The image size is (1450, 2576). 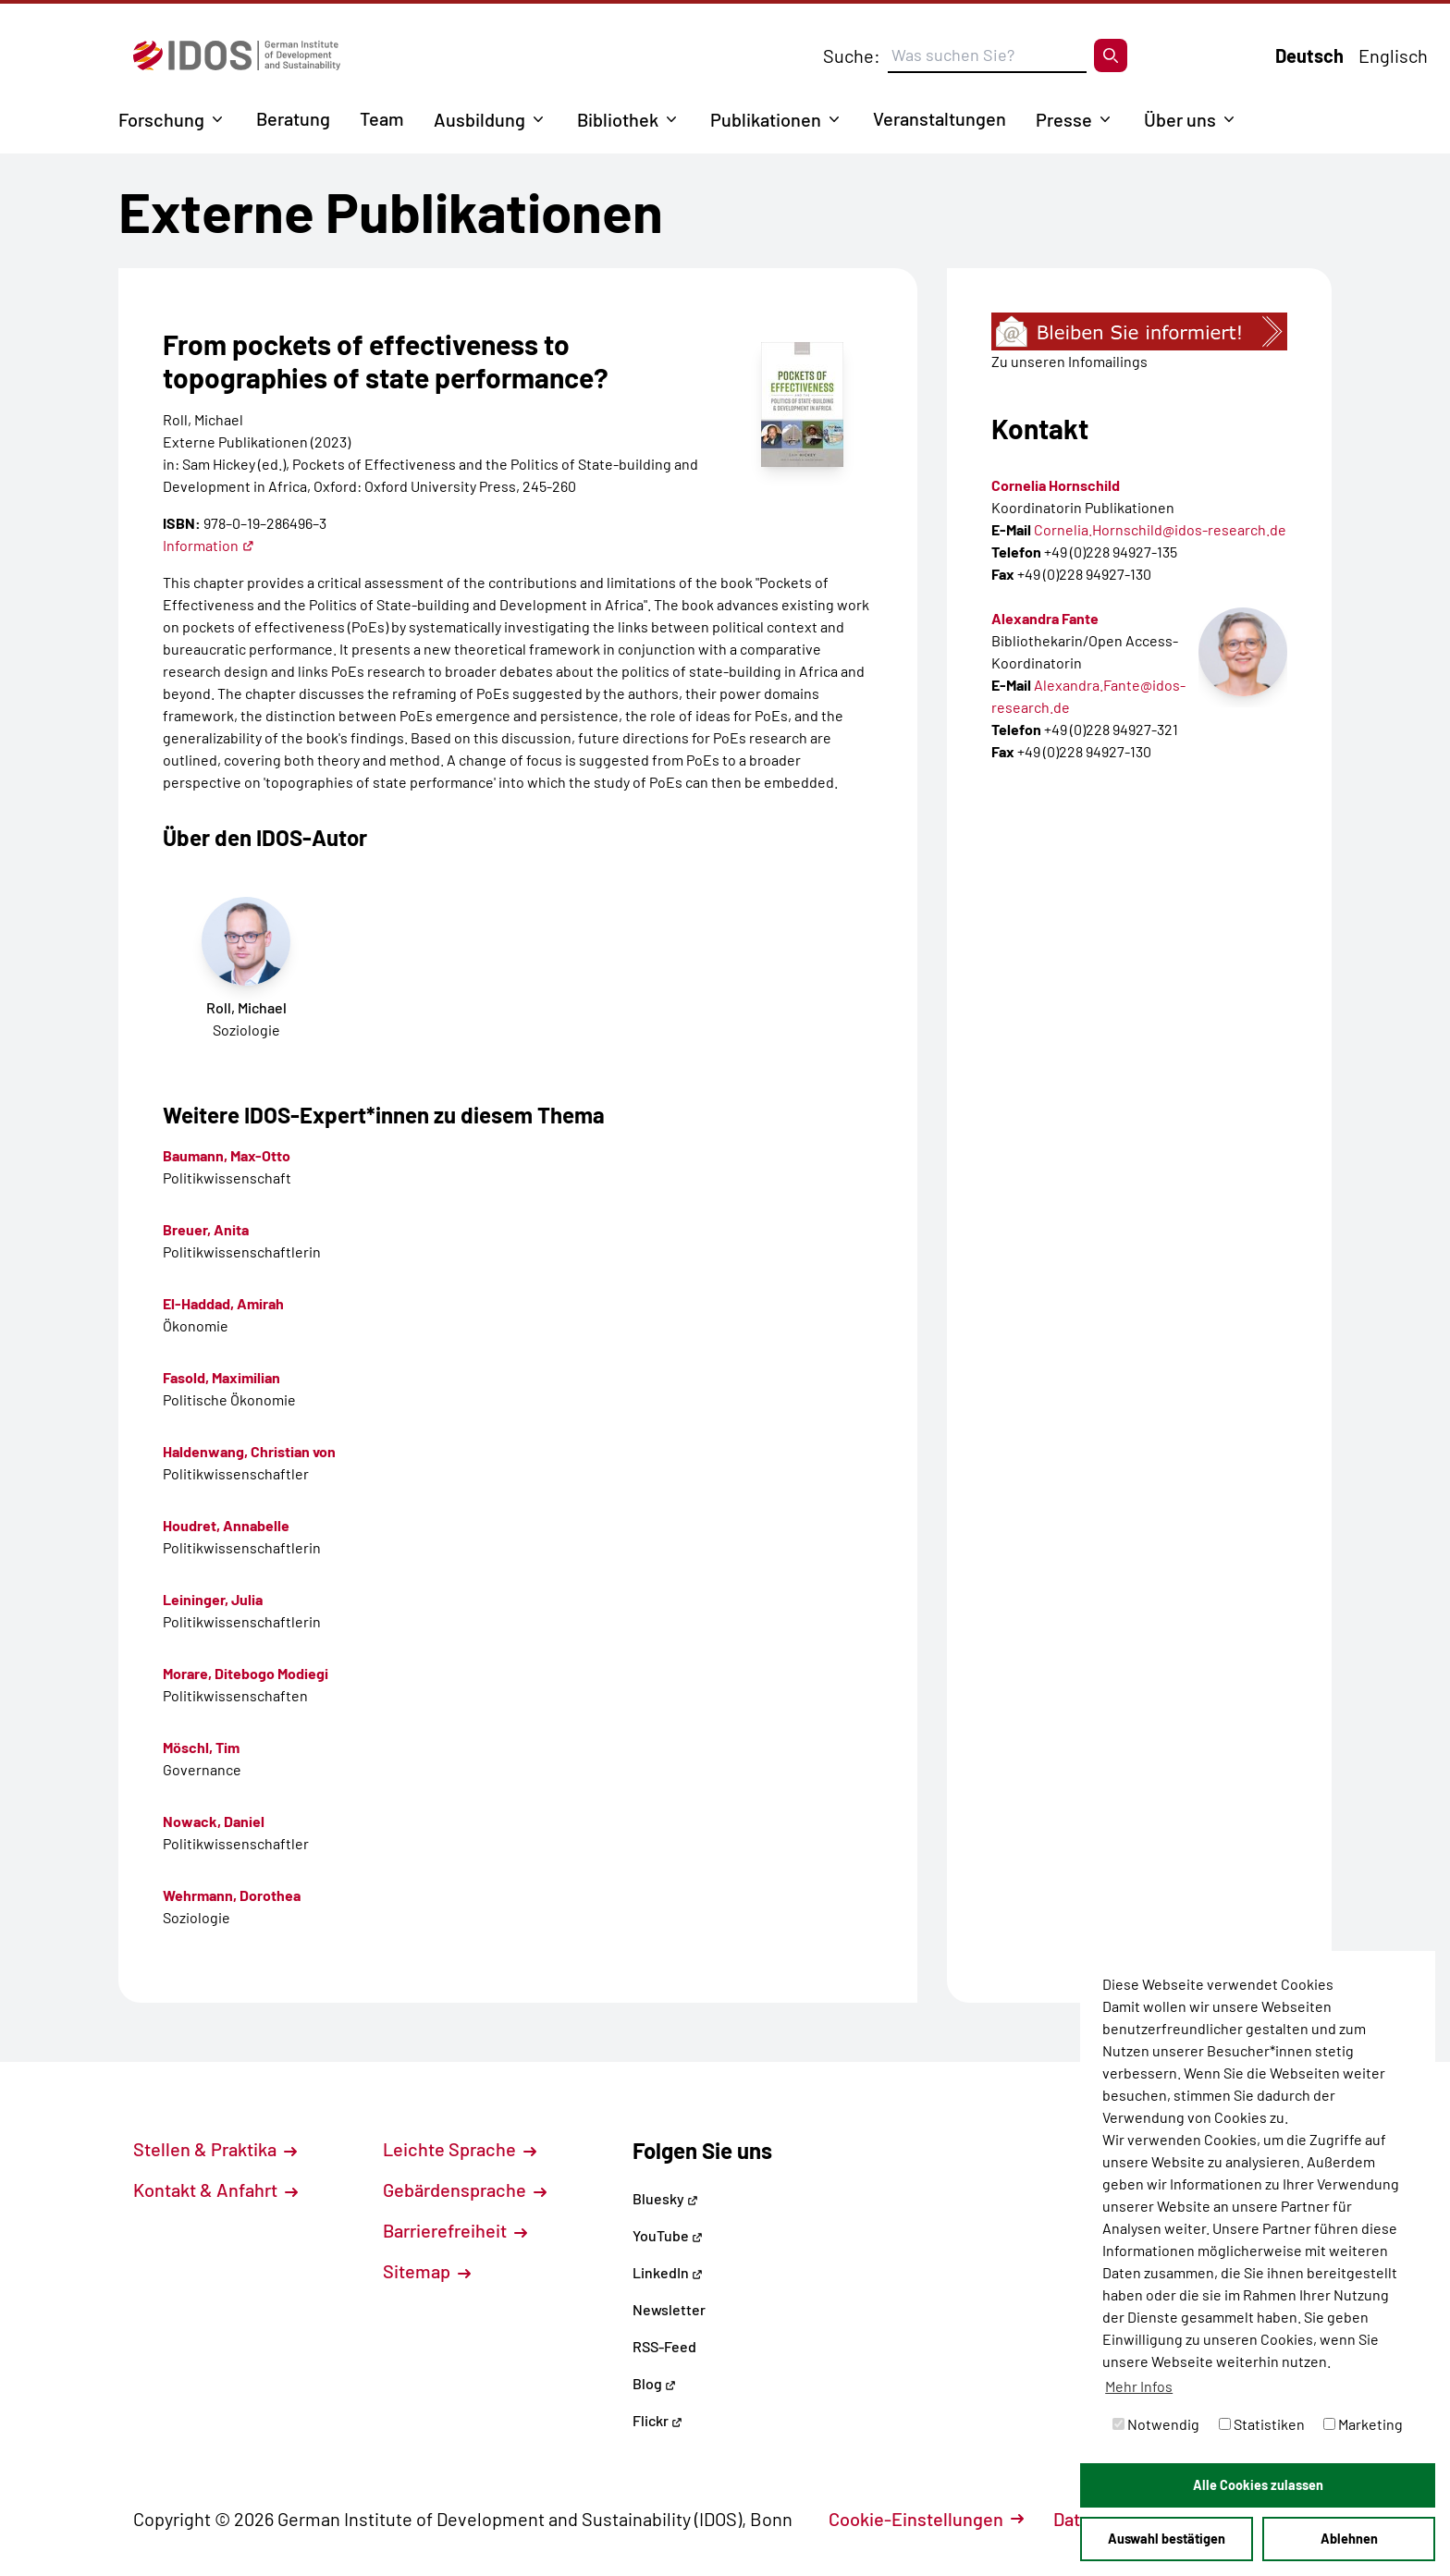 What do you see at coordinates (617, 119) in the screenshot?
I see `Bibliothek` at bounding box center [617, 119].